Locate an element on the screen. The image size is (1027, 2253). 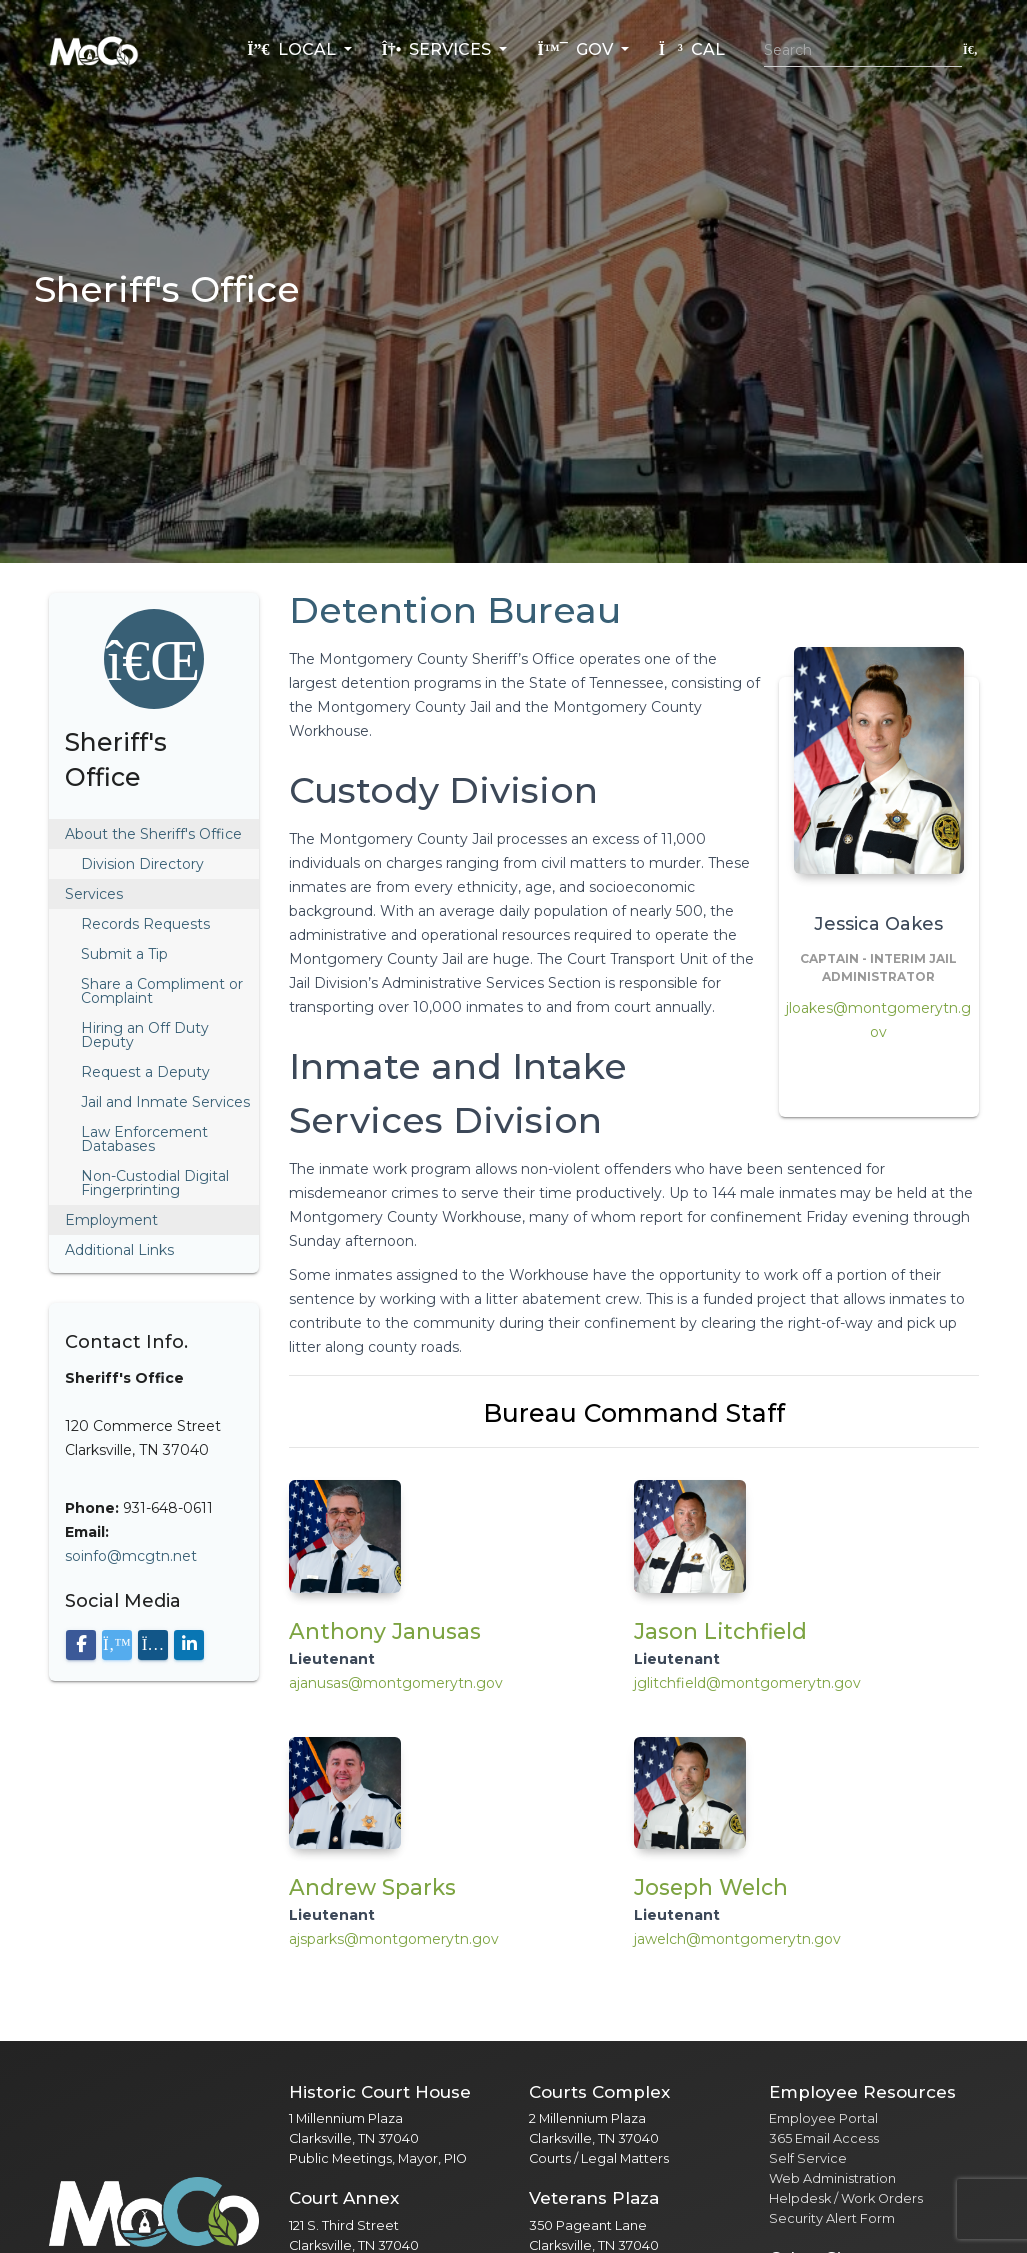
Local is located at coordinates (293, 49).